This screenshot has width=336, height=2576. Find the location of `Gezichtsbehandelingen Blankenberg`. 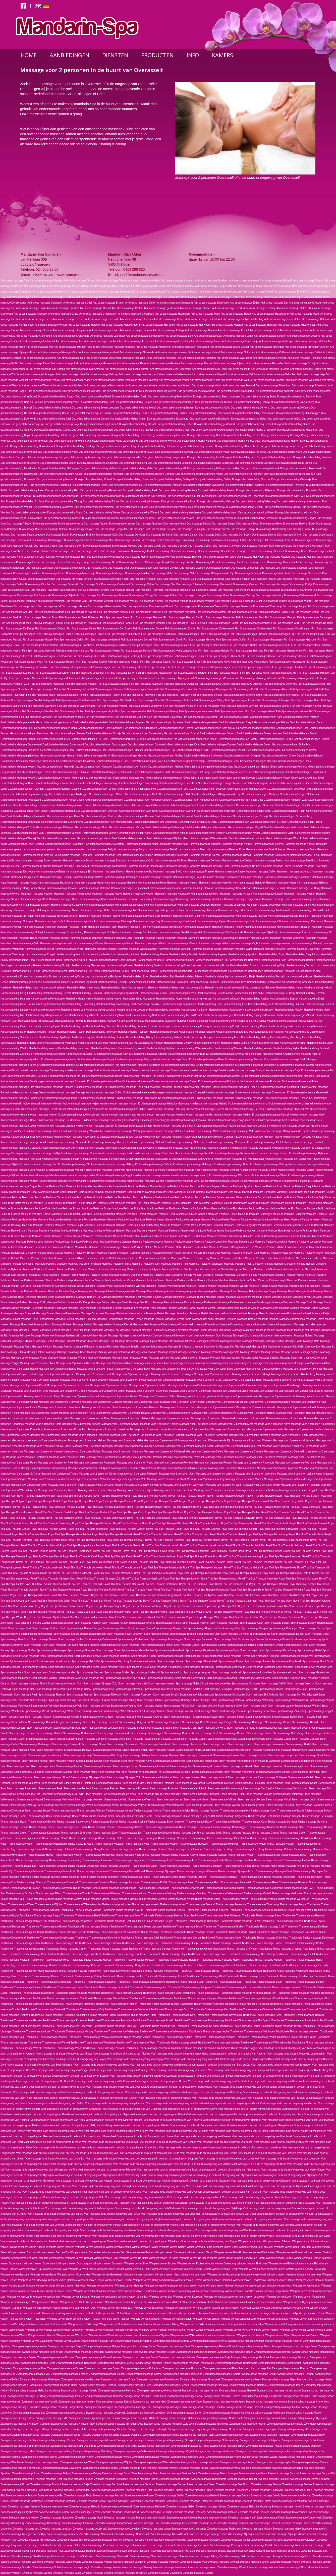

Gezichtsbehandelingen Blankenberg is located at coordinates (142, 733).